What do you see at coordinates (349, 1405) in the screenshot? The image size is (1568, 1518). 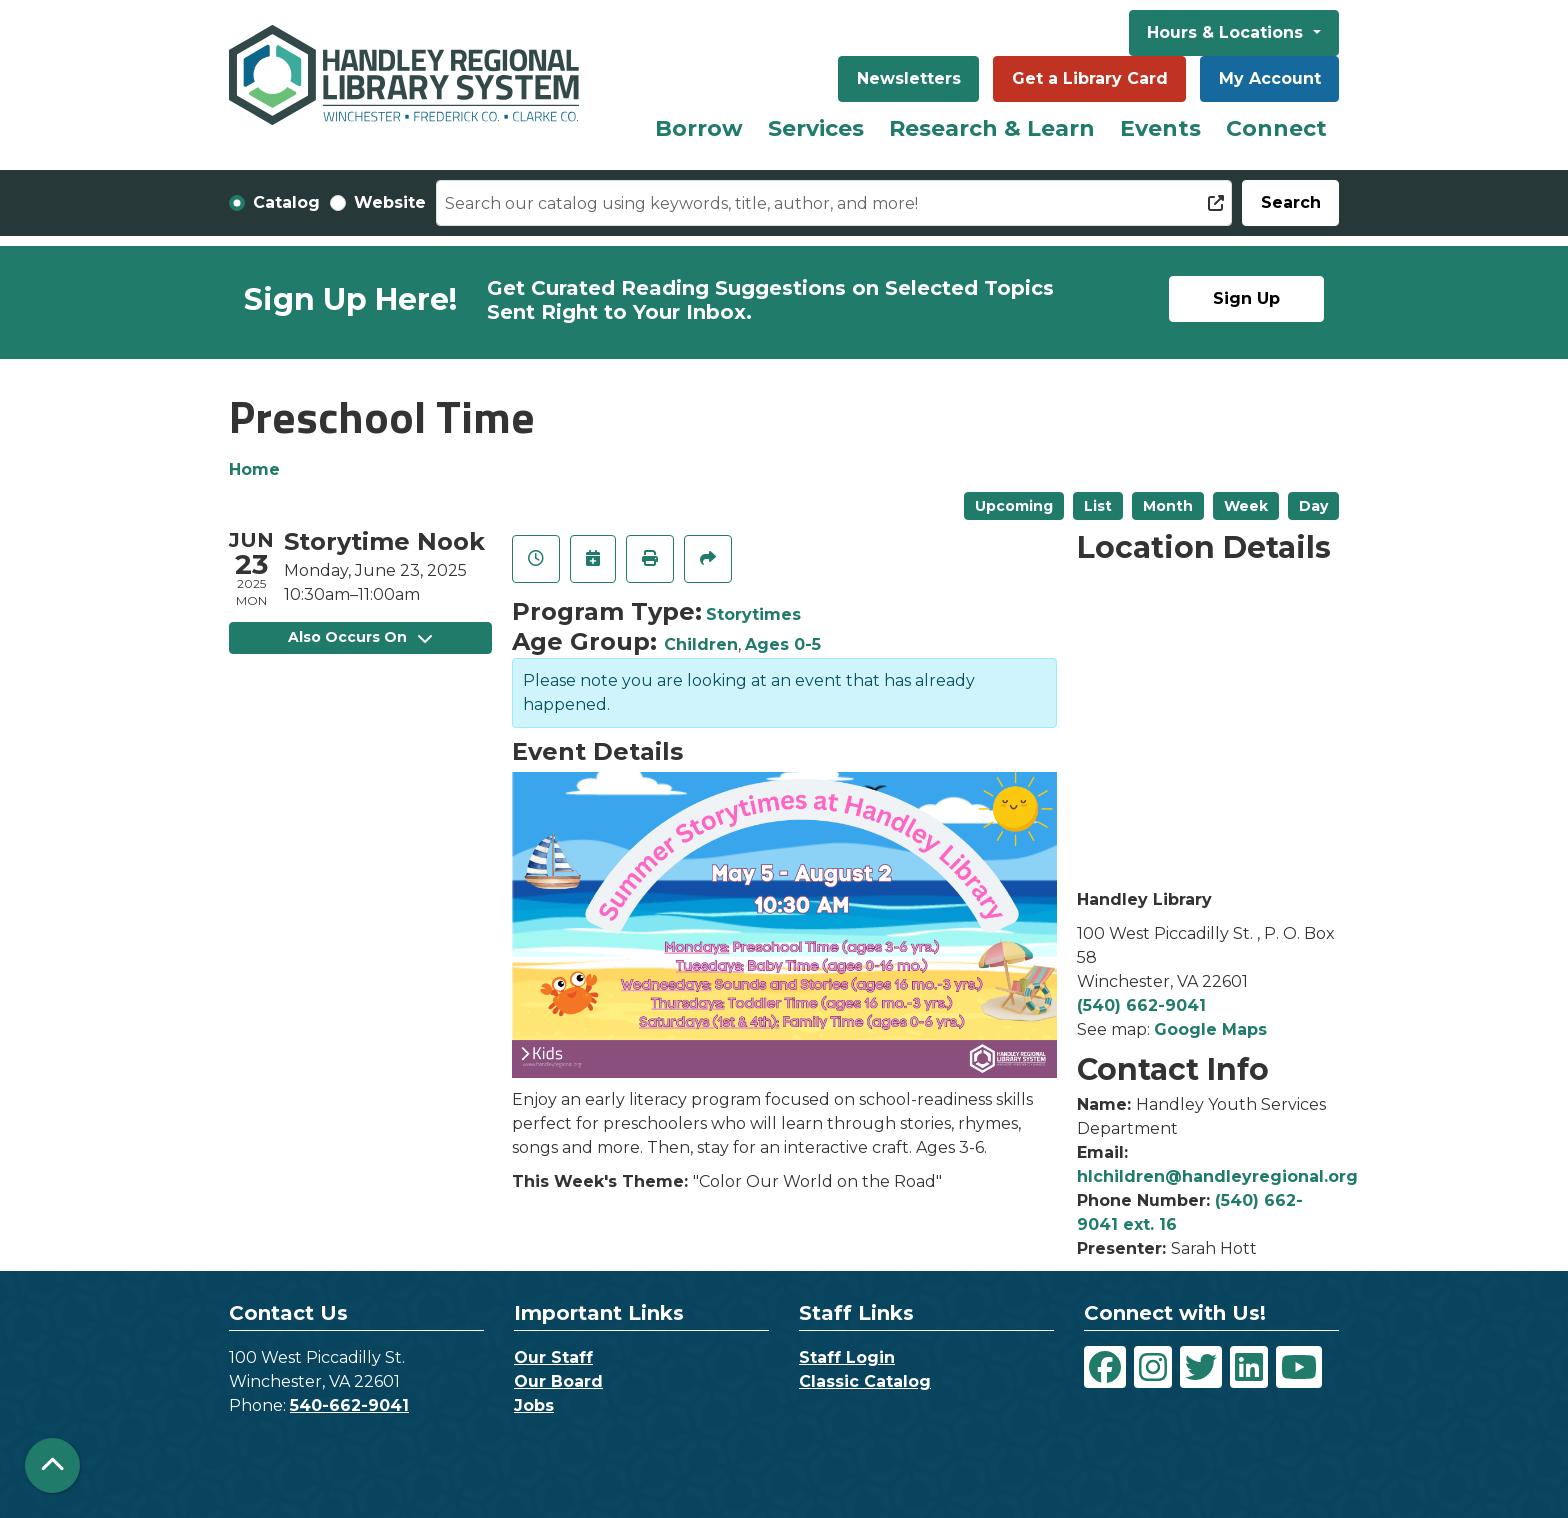 I see `540-662-9041` at bounding box center [349, 1405].